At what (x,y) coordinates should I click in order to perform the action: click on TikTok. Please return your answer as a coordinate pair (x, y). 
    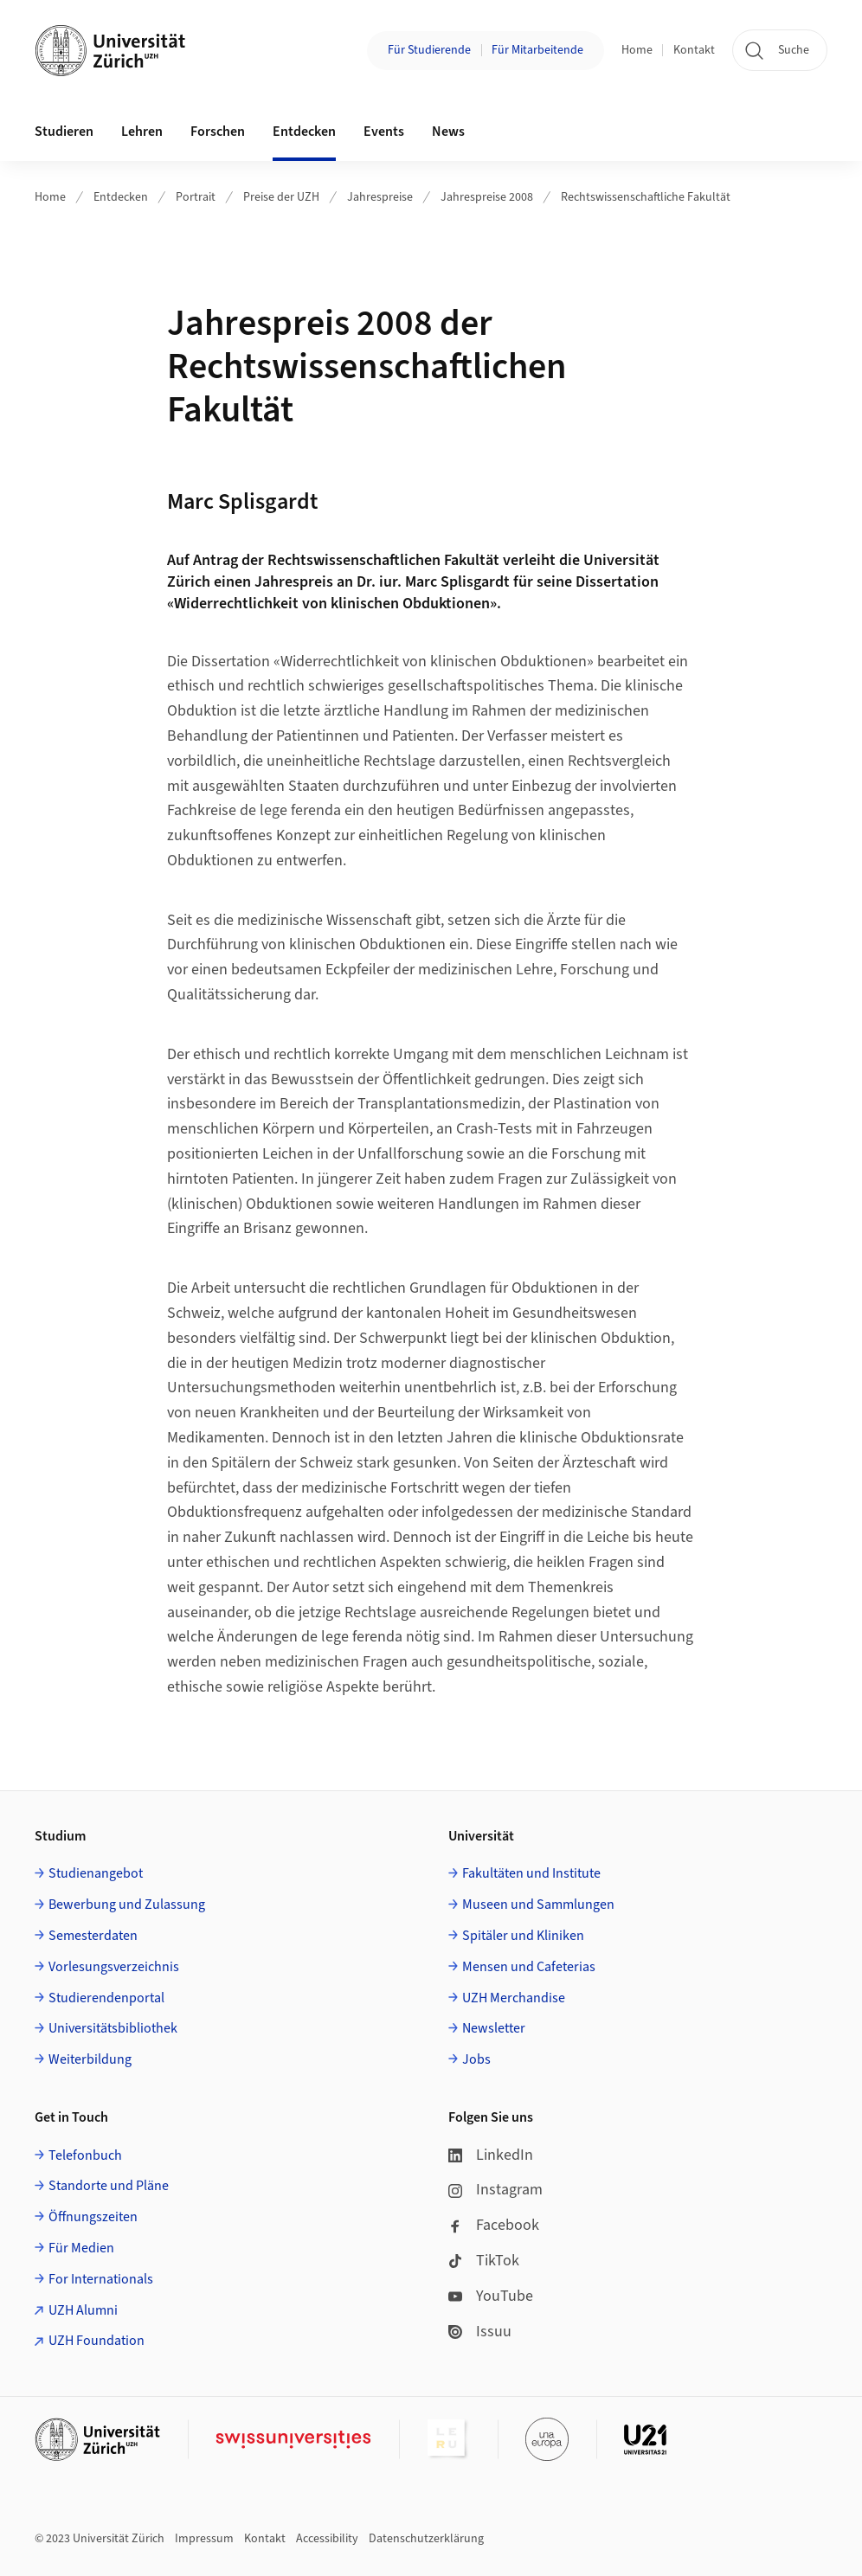
    Looking at the image, I should click on (483, 2260).